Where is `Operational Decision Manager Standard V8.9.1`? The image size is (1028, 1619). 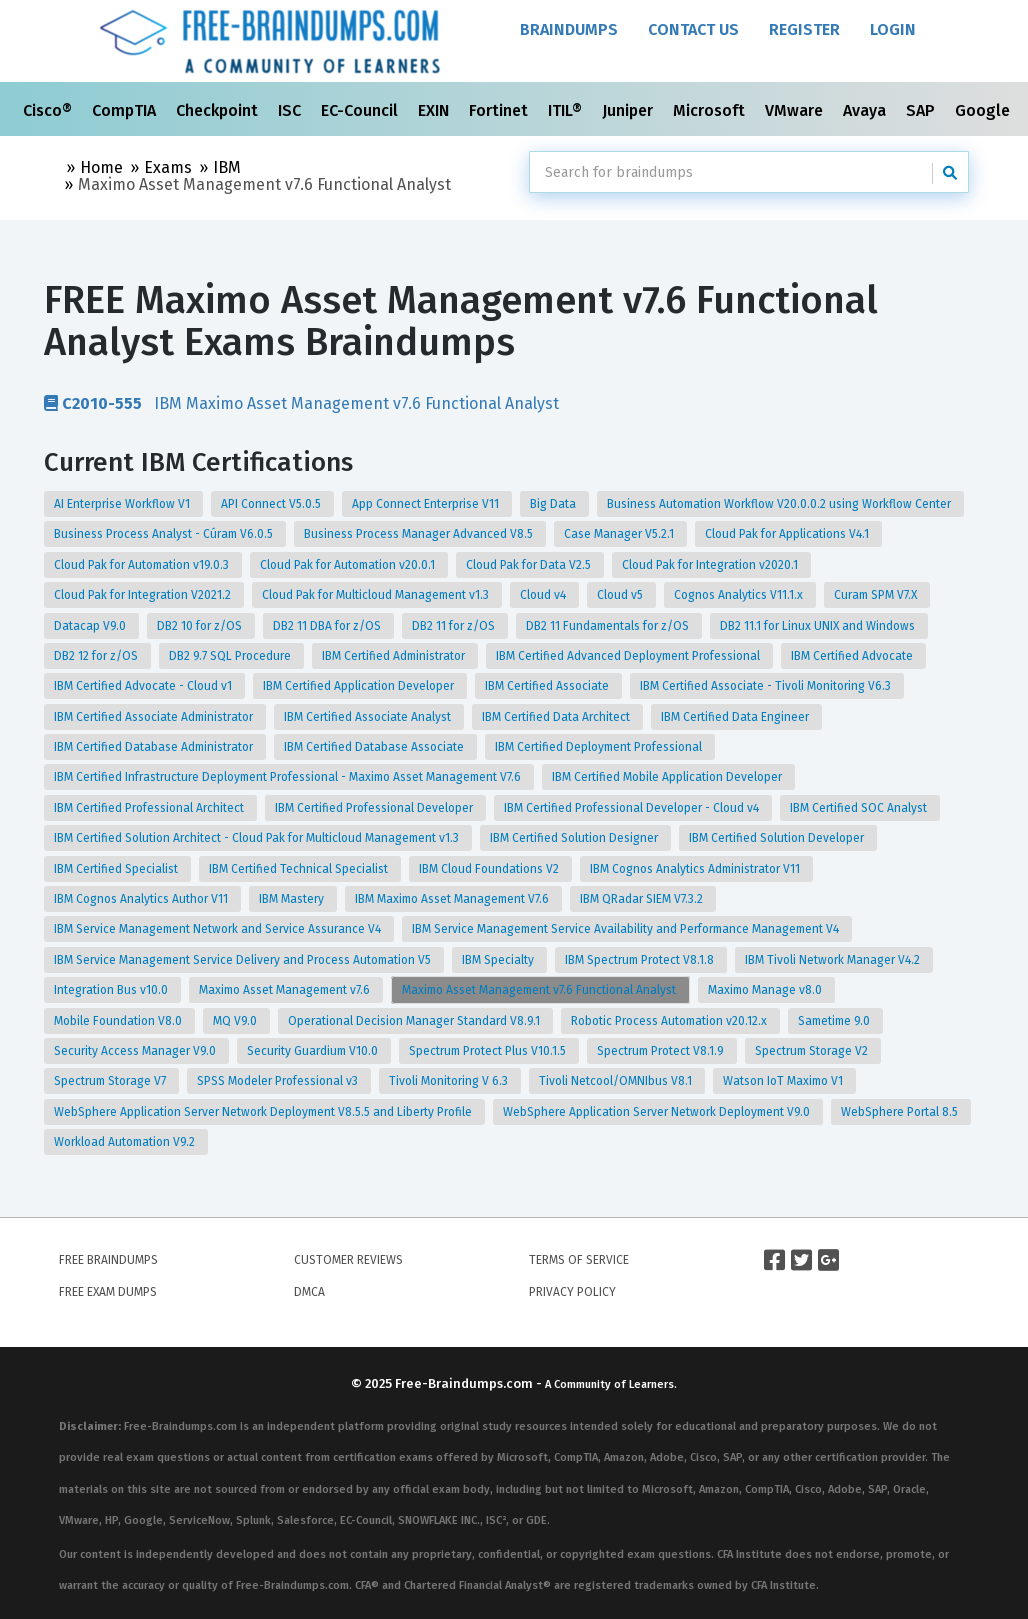 Operational Decision Manager Standard V8.9.1 is located at coordinates (415, 1021).